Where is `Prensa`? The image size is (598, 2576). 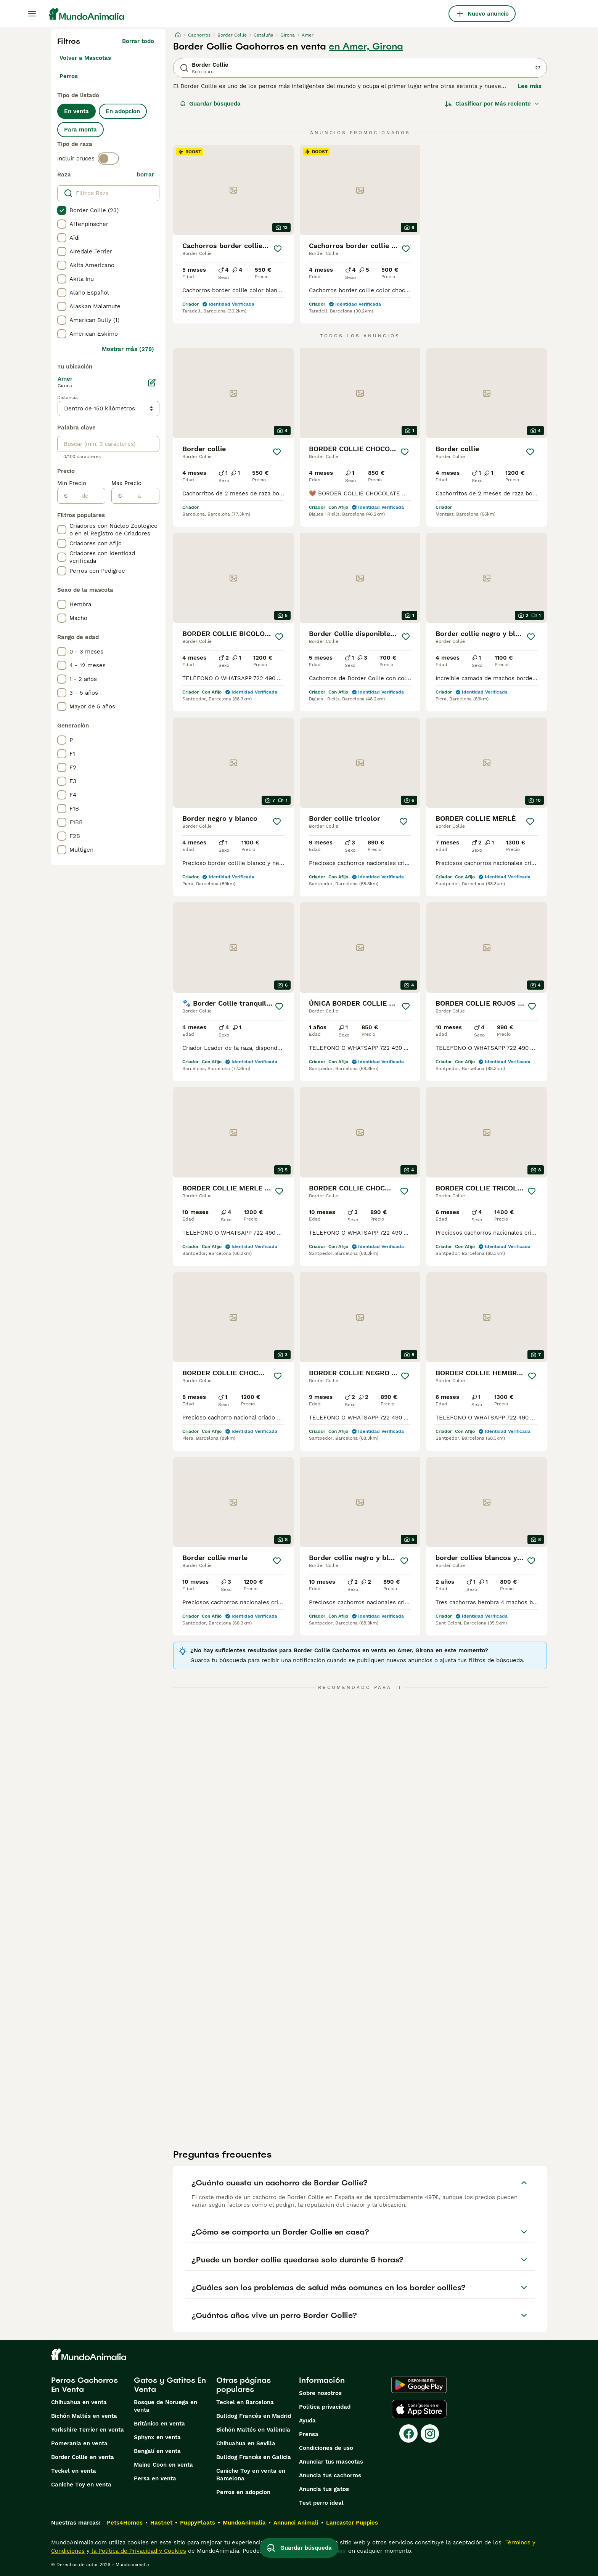
Prensa is located at coordinates (308, 2434).